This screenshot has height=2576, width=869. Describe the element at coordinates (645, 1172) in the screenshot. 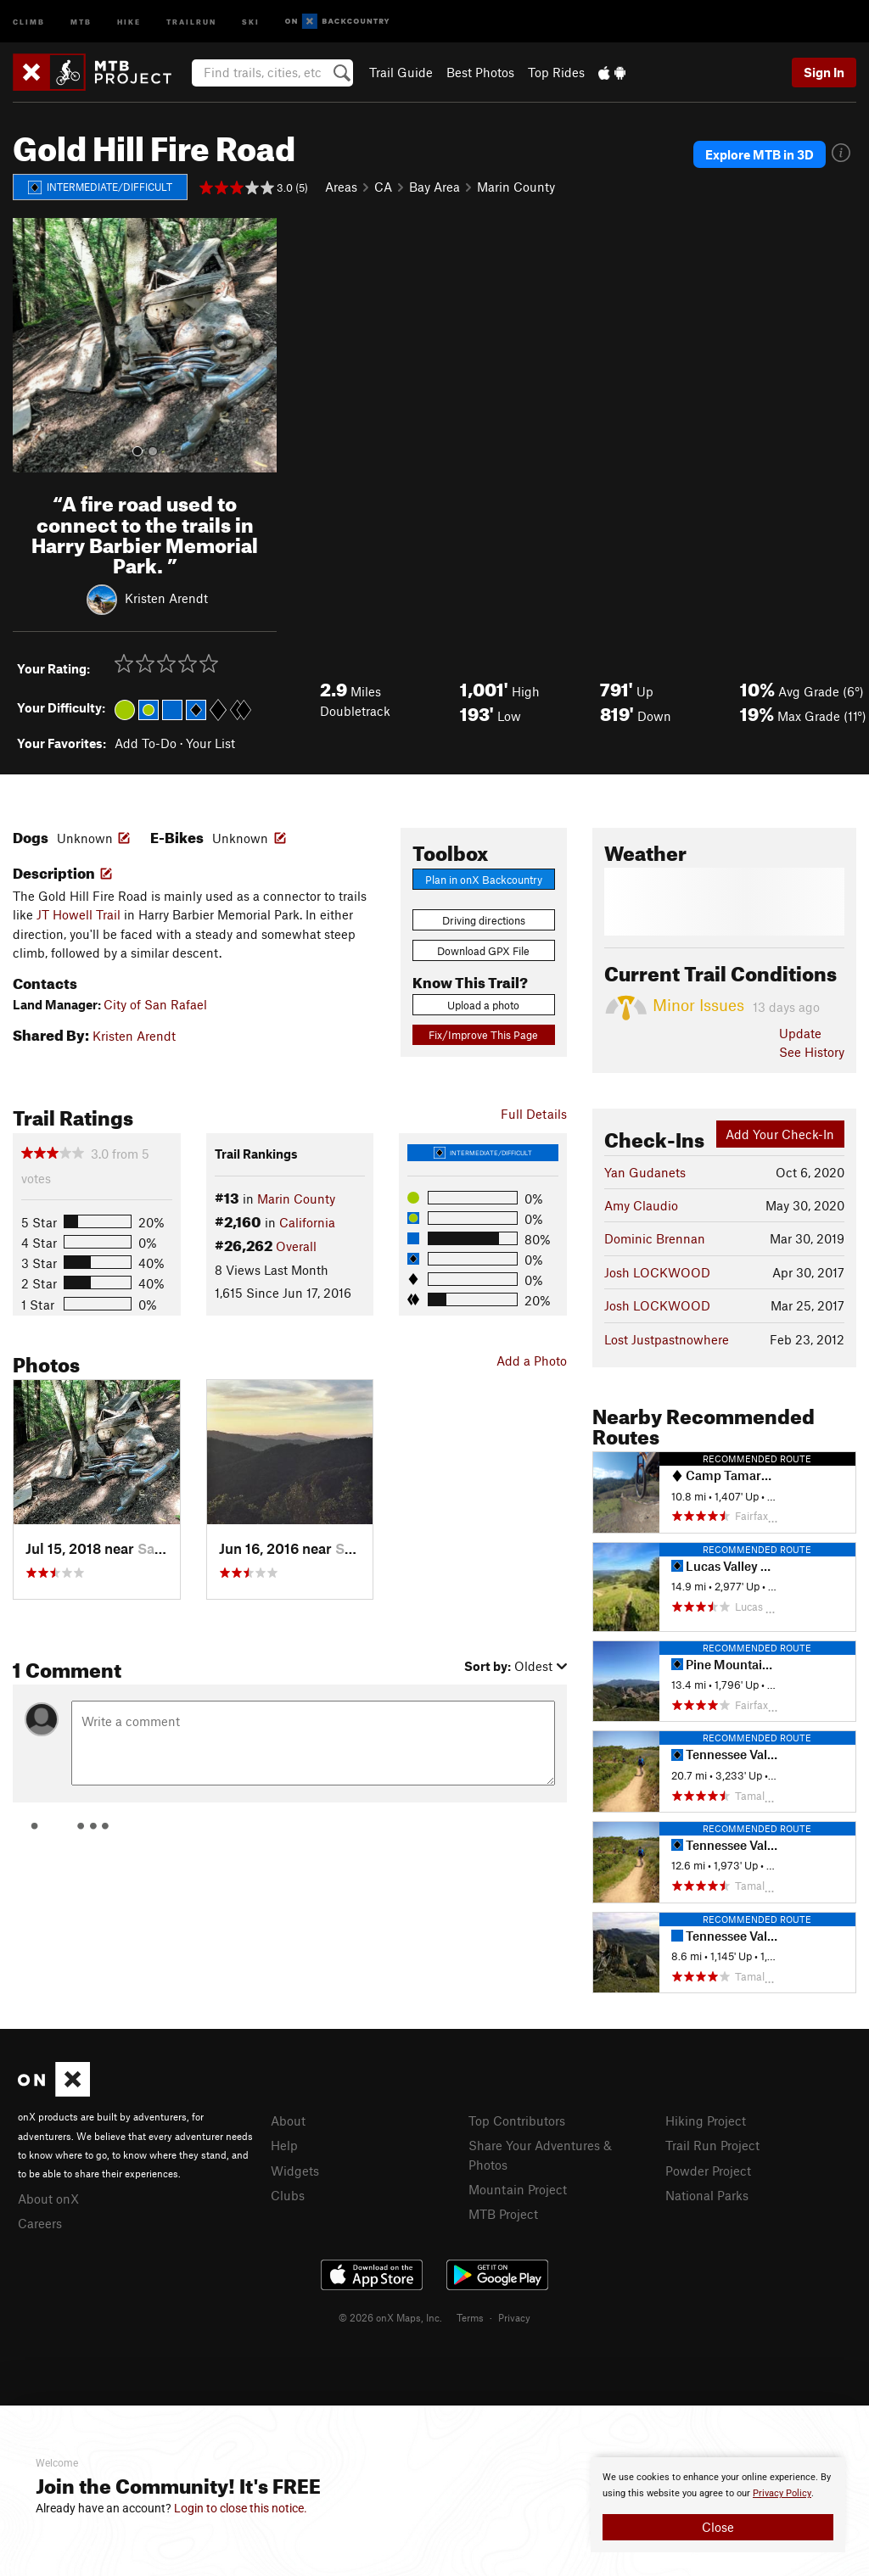

I see `Yan Gudanets` at that location.